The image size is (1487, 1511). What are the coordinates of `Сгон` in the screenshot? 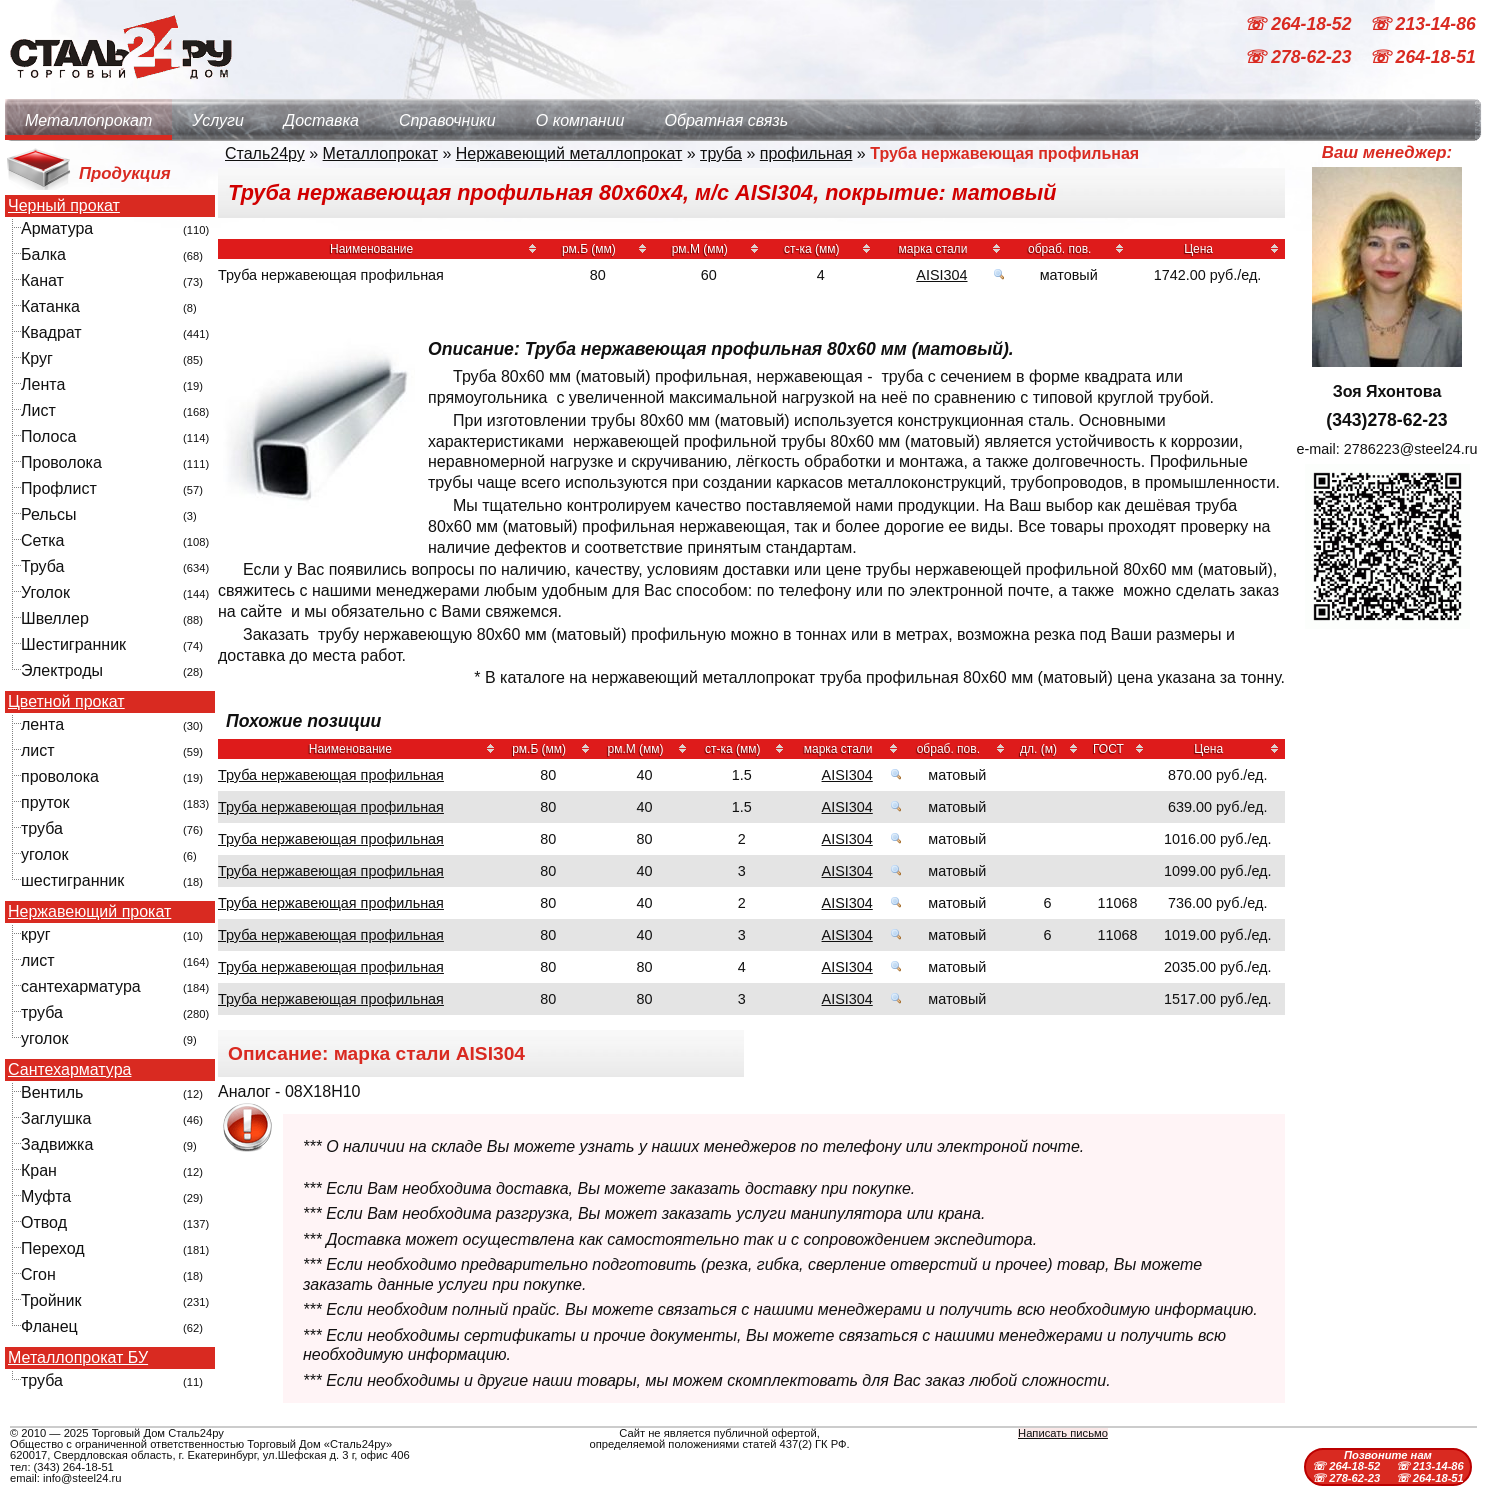 It's located at (38, 1274).